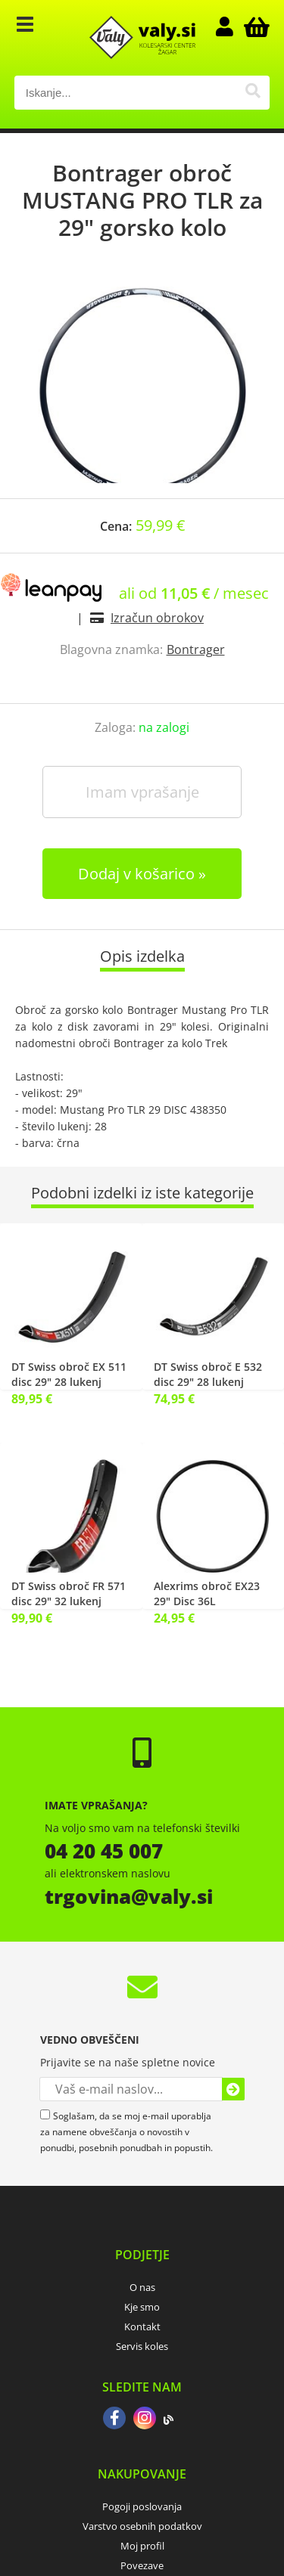  Describe the element at coordinates (114, 2419) in the screenshot. I see `[Facebook]` at that location.